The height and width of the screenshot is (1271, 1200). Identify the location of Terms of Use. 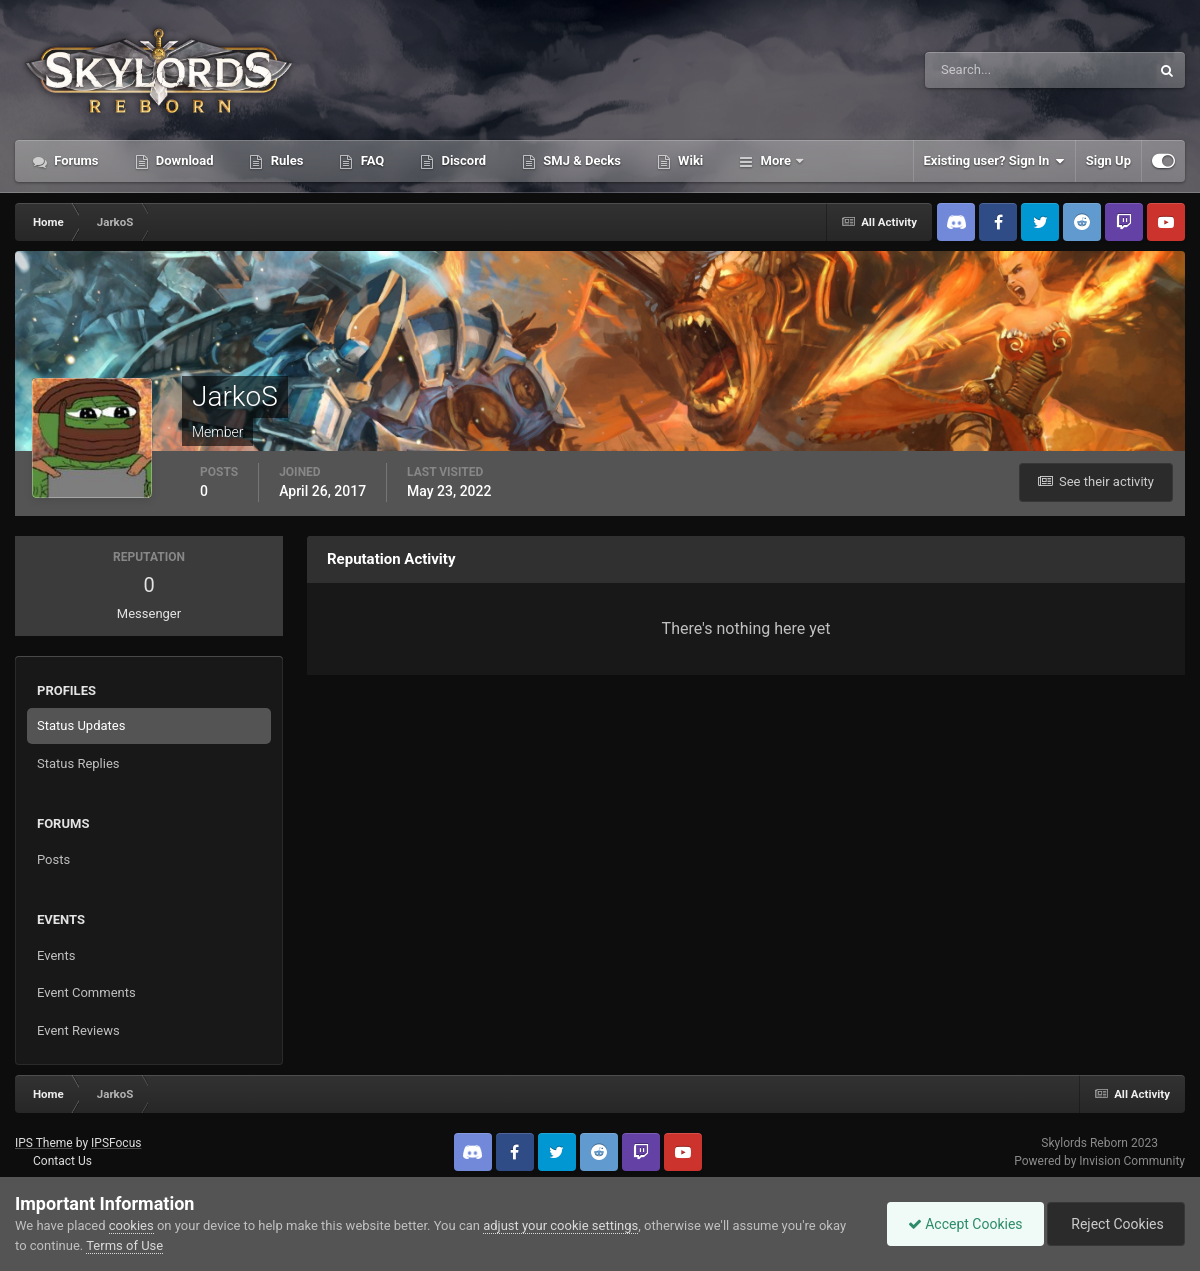
(124, 1245).